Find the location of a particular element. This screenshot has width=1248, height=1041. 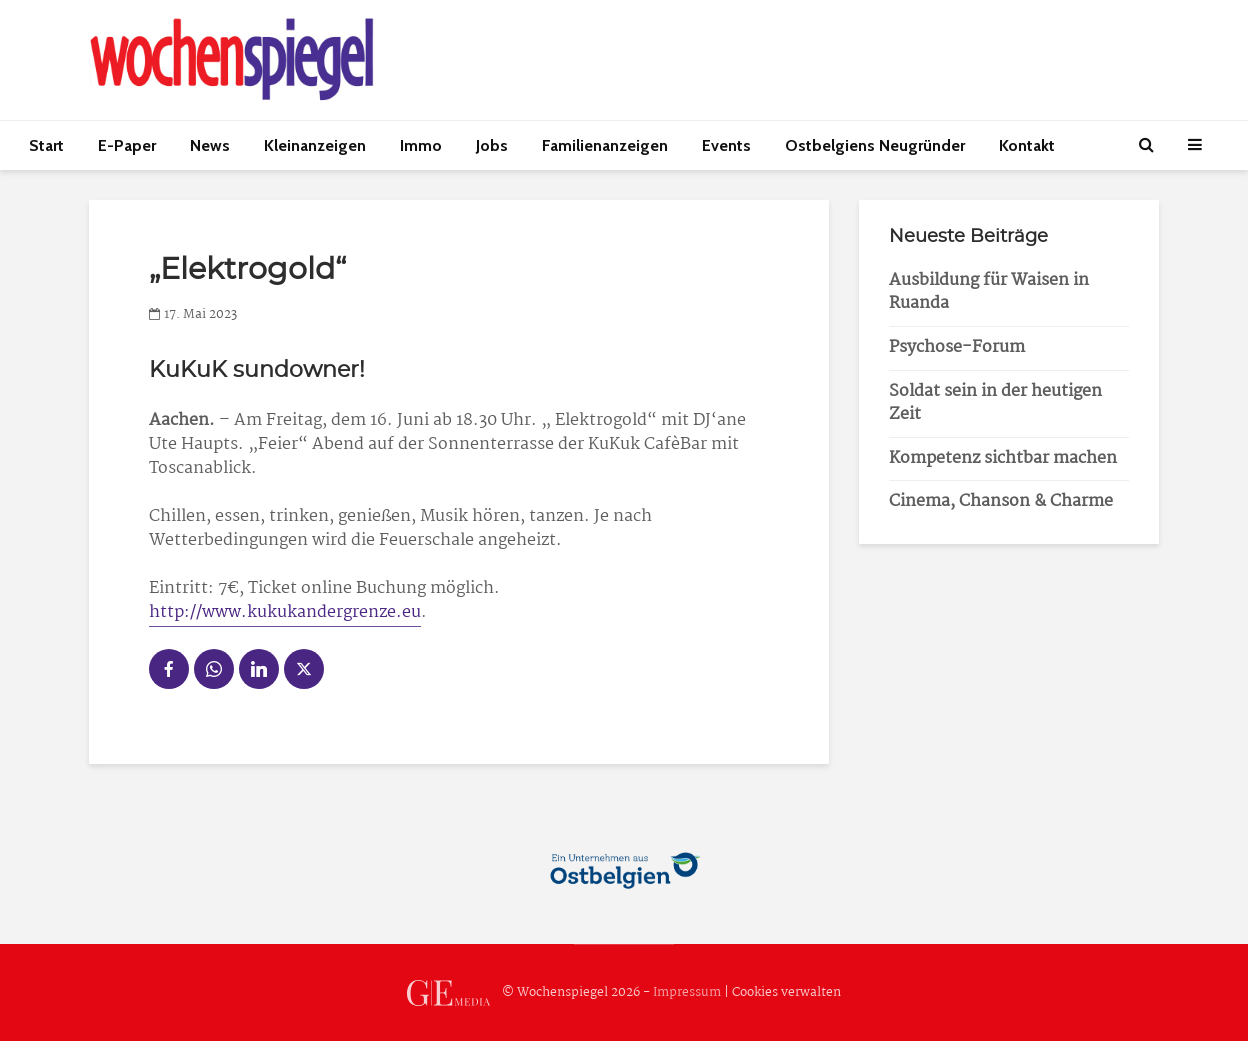

Kompetenz sichtbar machen is located at coordinates (1003, 458).